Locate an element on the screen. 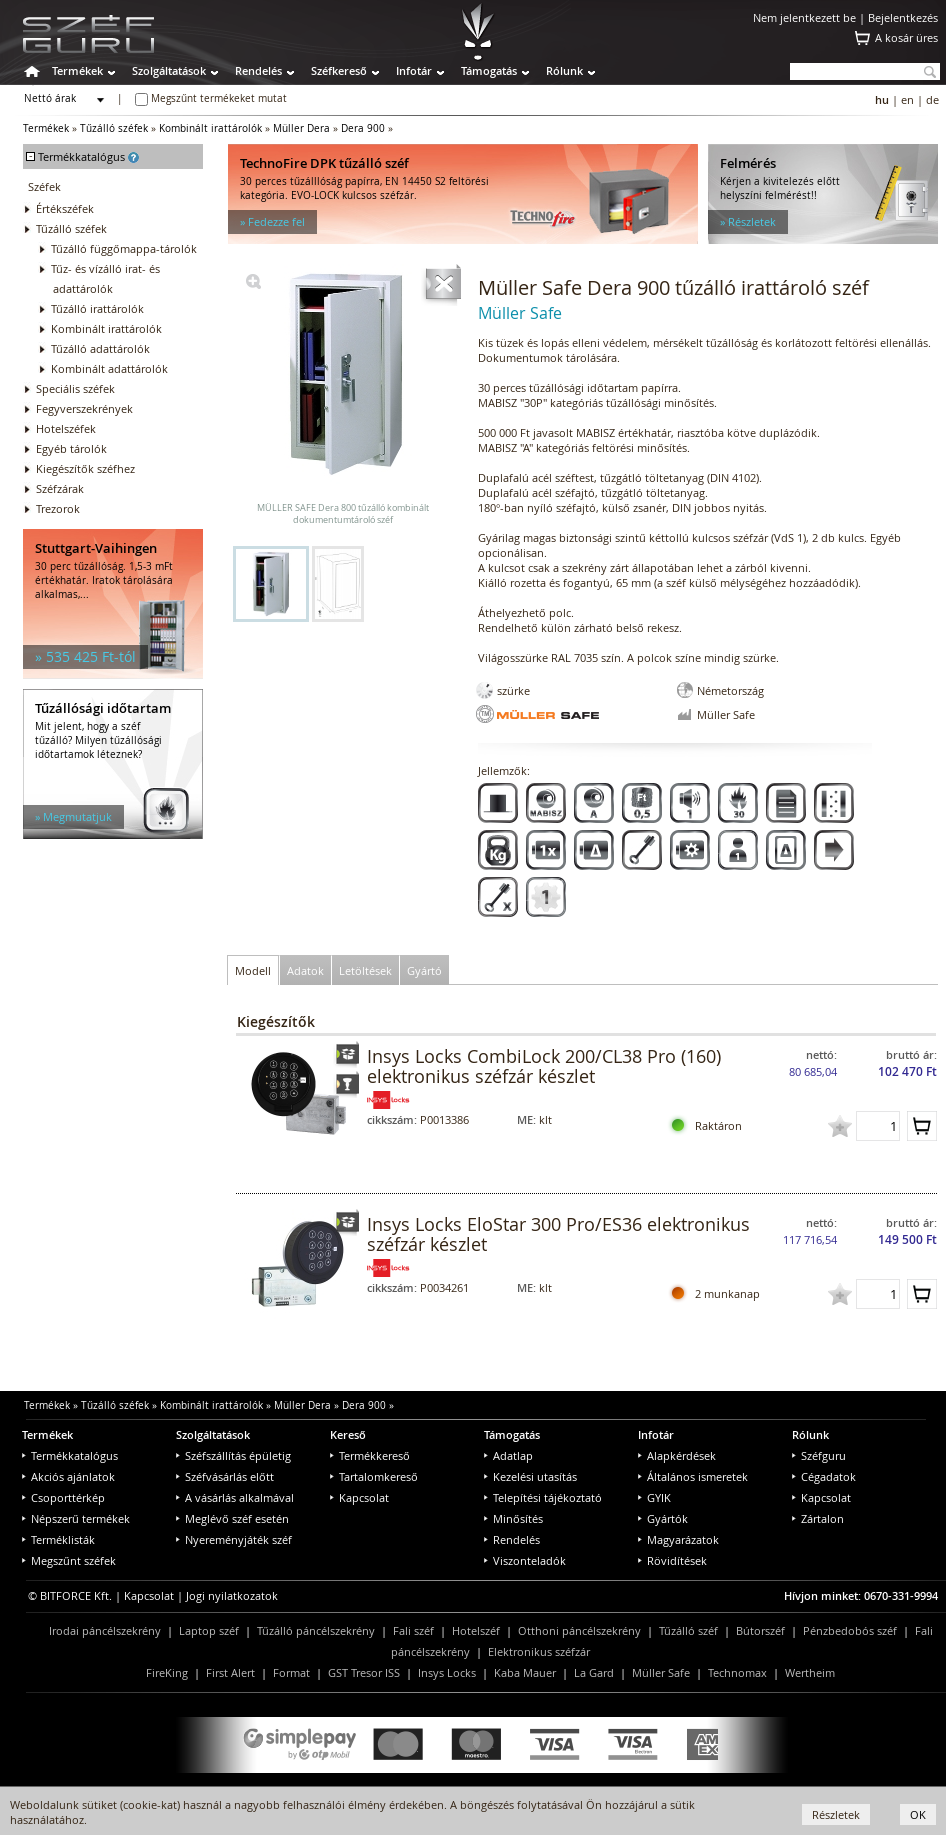 The image size is (946, 1837). Kapcsolat is located at coordinates (359, 1497).